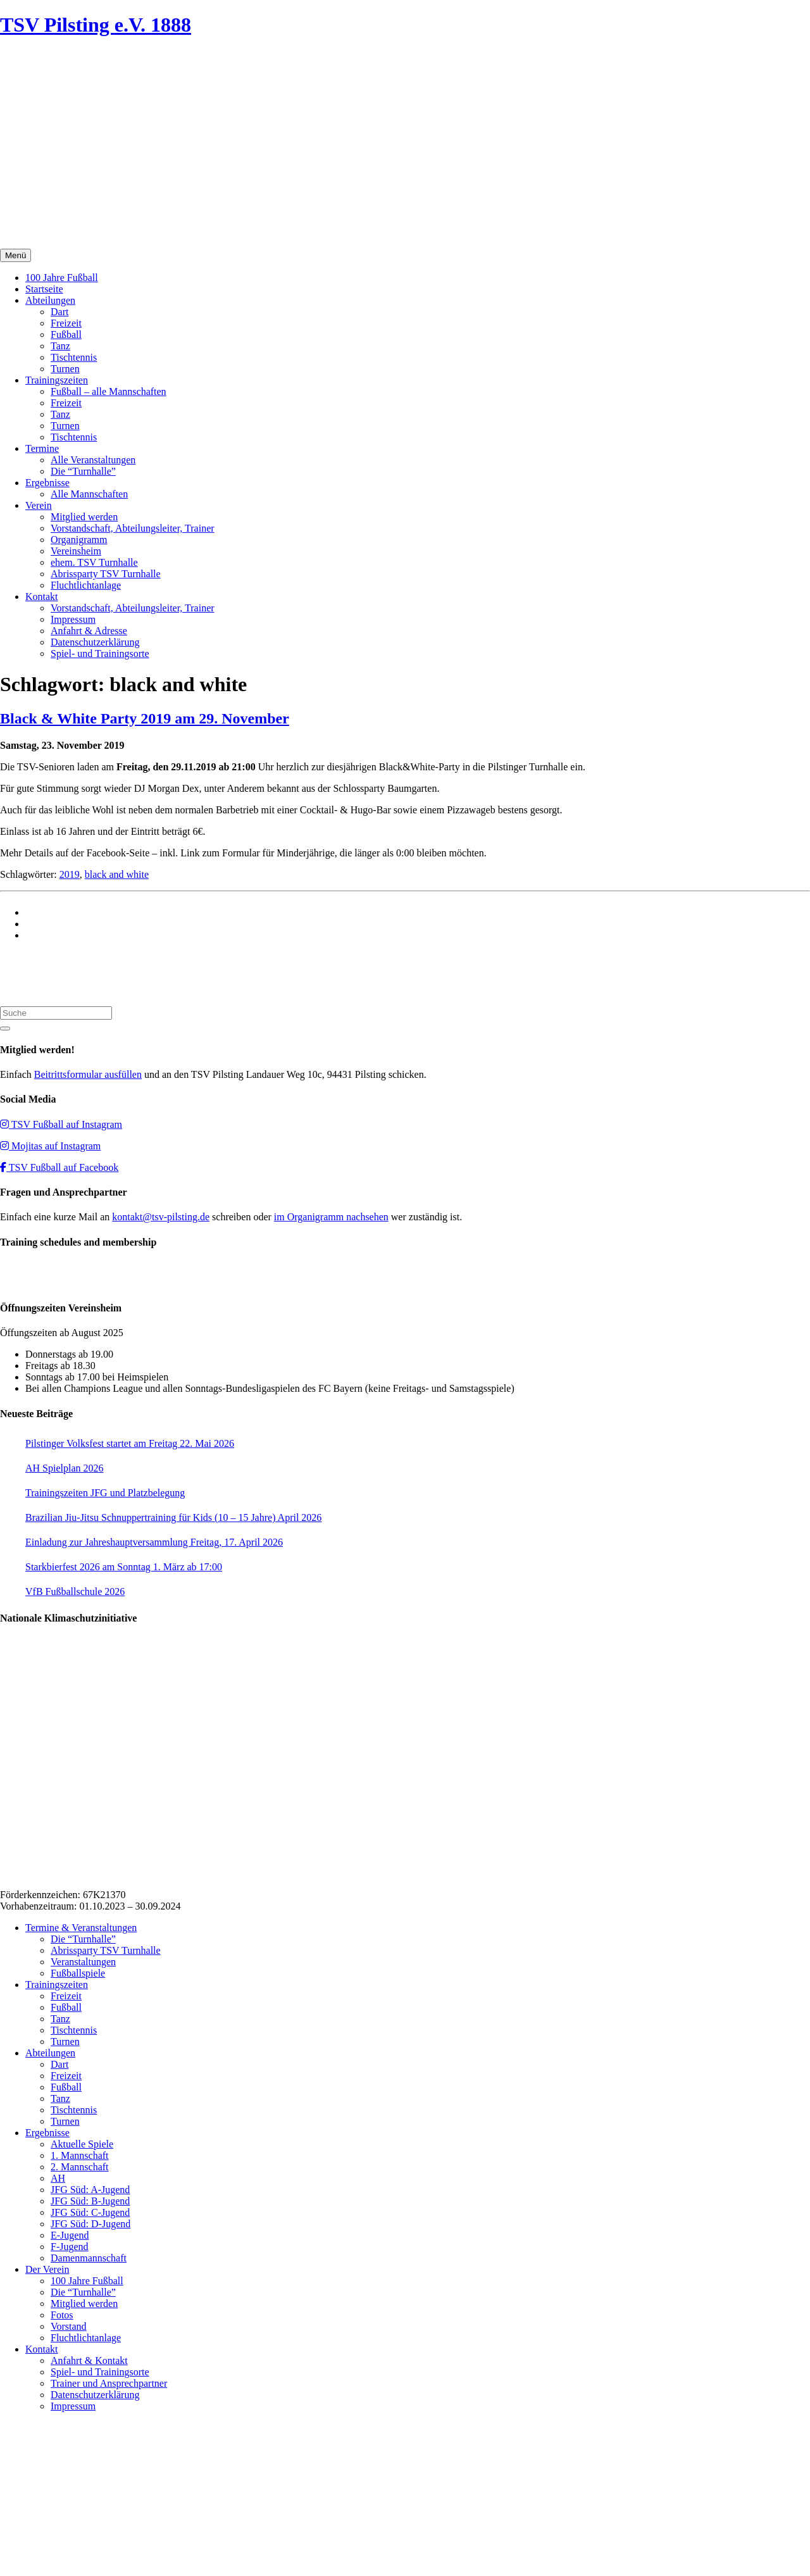  What do you see at coordinates (64, 1468) in the screenshot?
I see `AH Spielplan 2026` at bounding box center [64, 1468].